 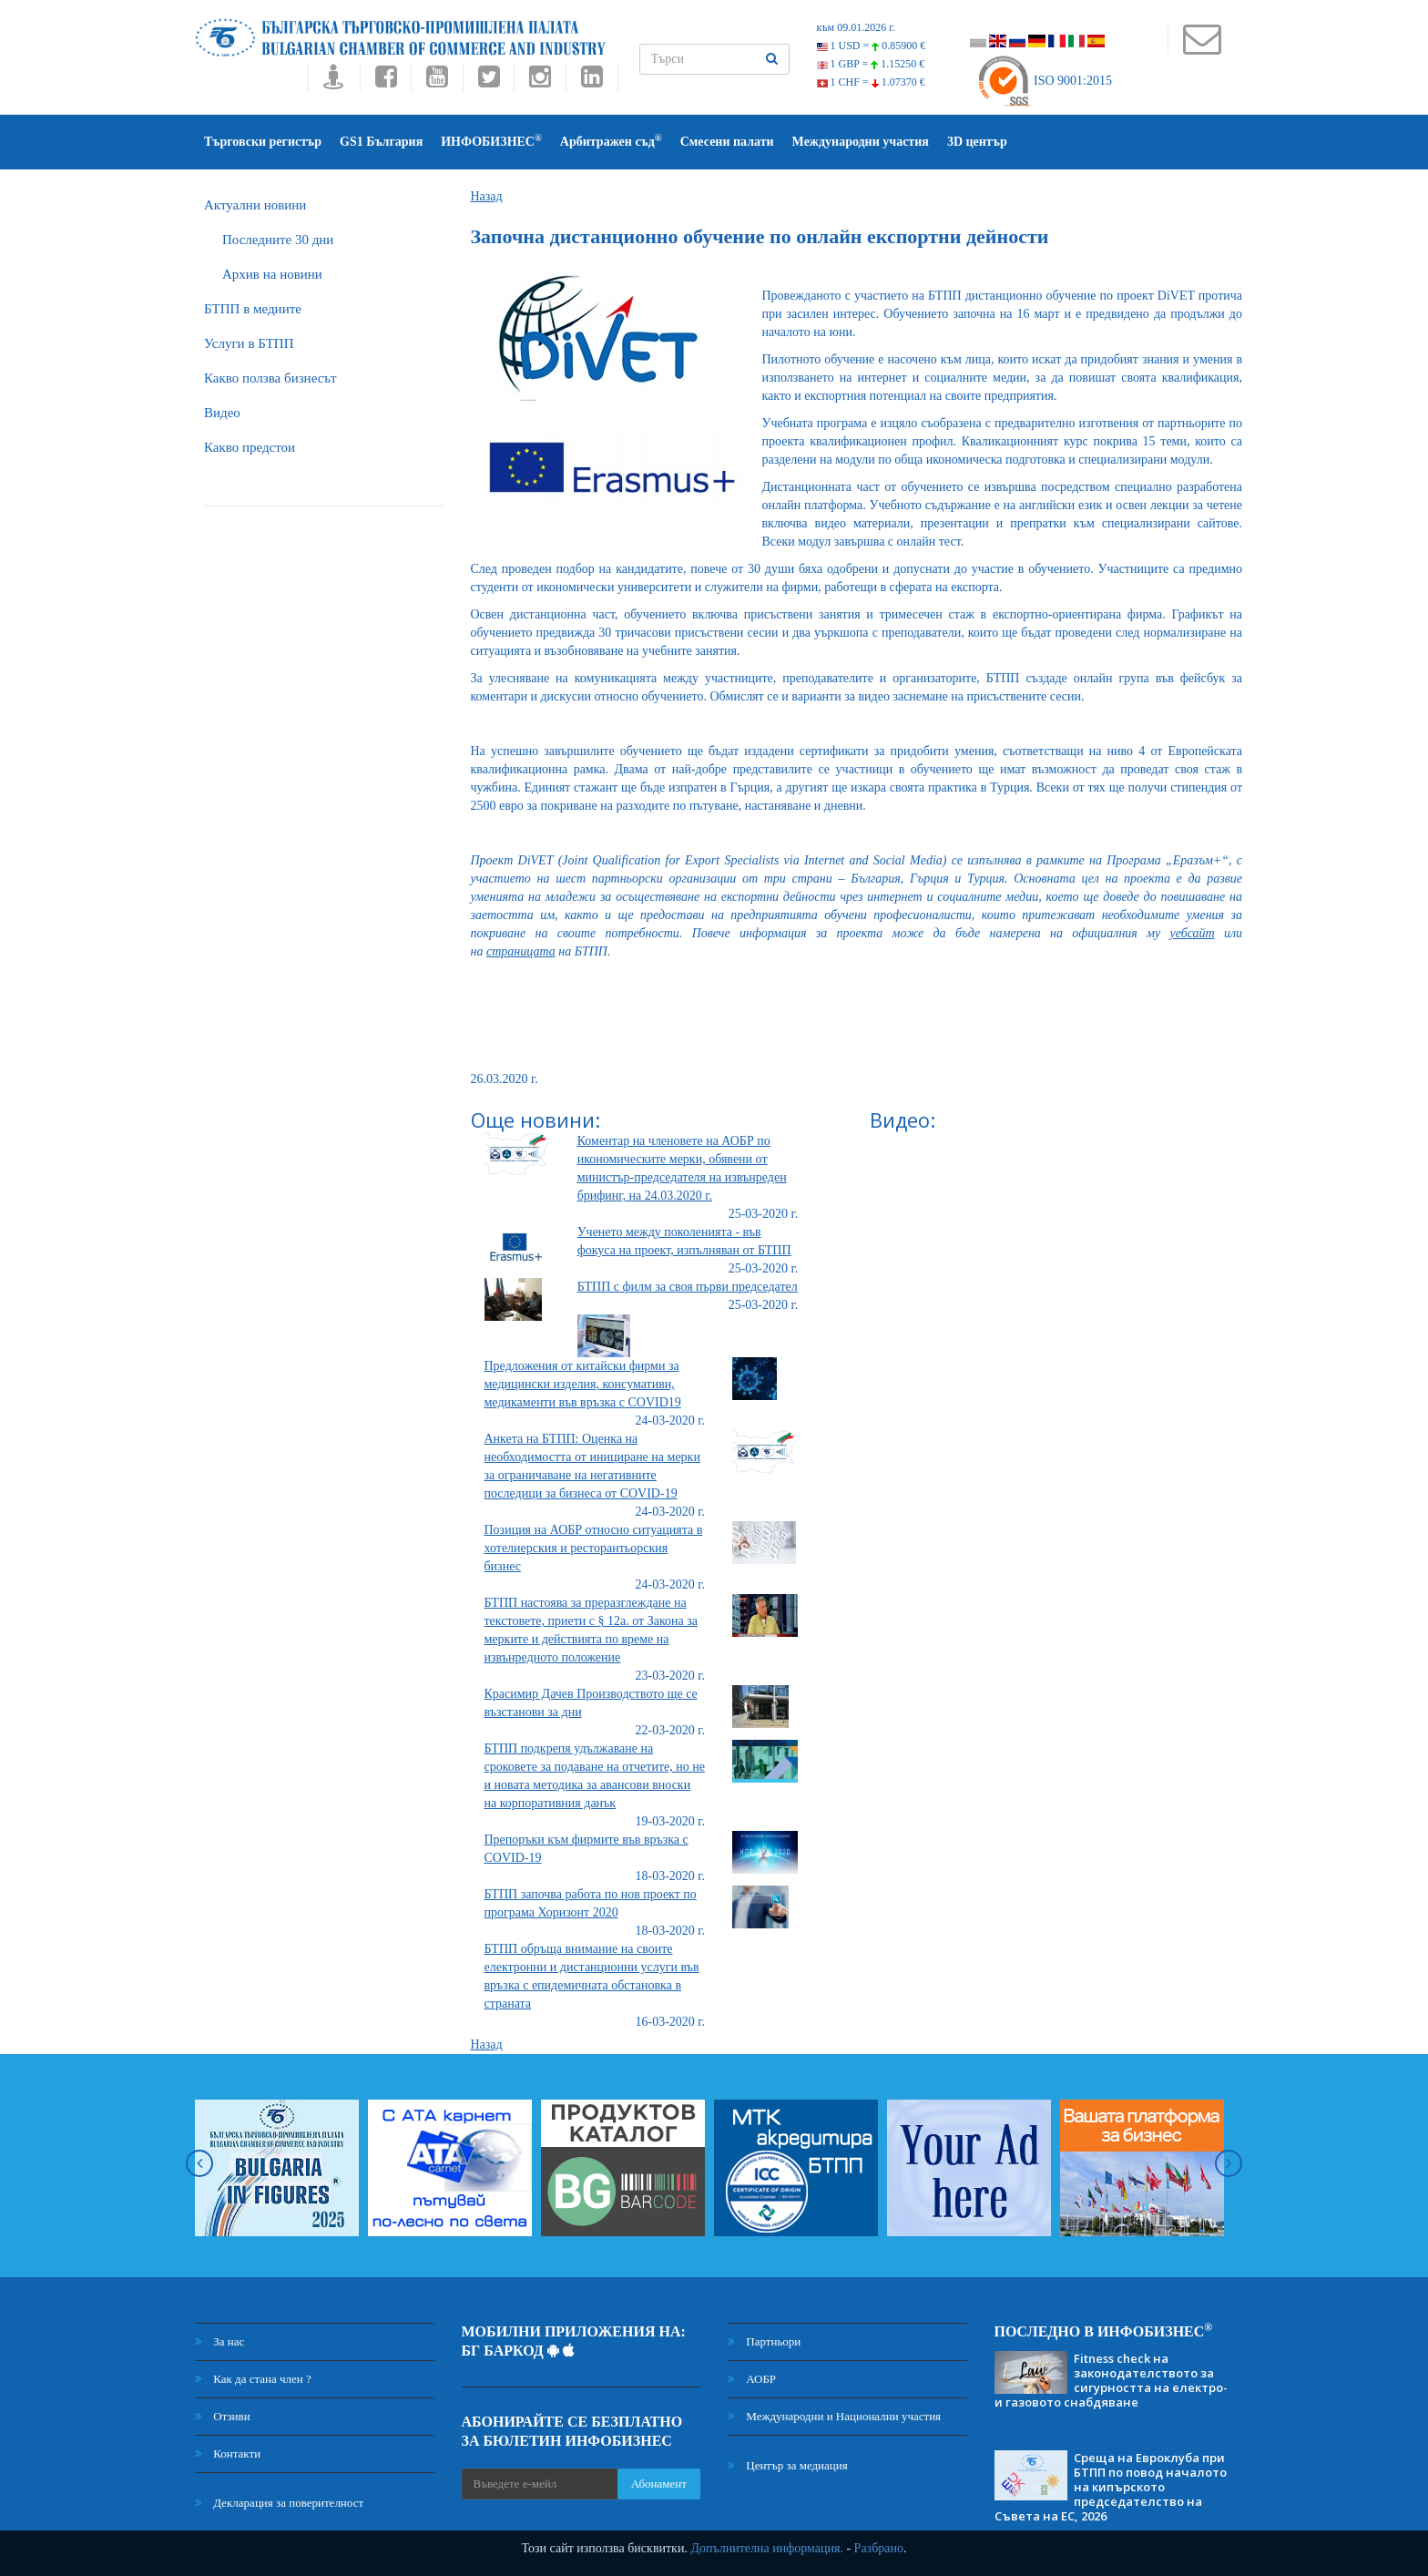 What do you see at coordinates (219, 2341) in the screenshot?
I see `За нас` at bounding box center [219, 2341].